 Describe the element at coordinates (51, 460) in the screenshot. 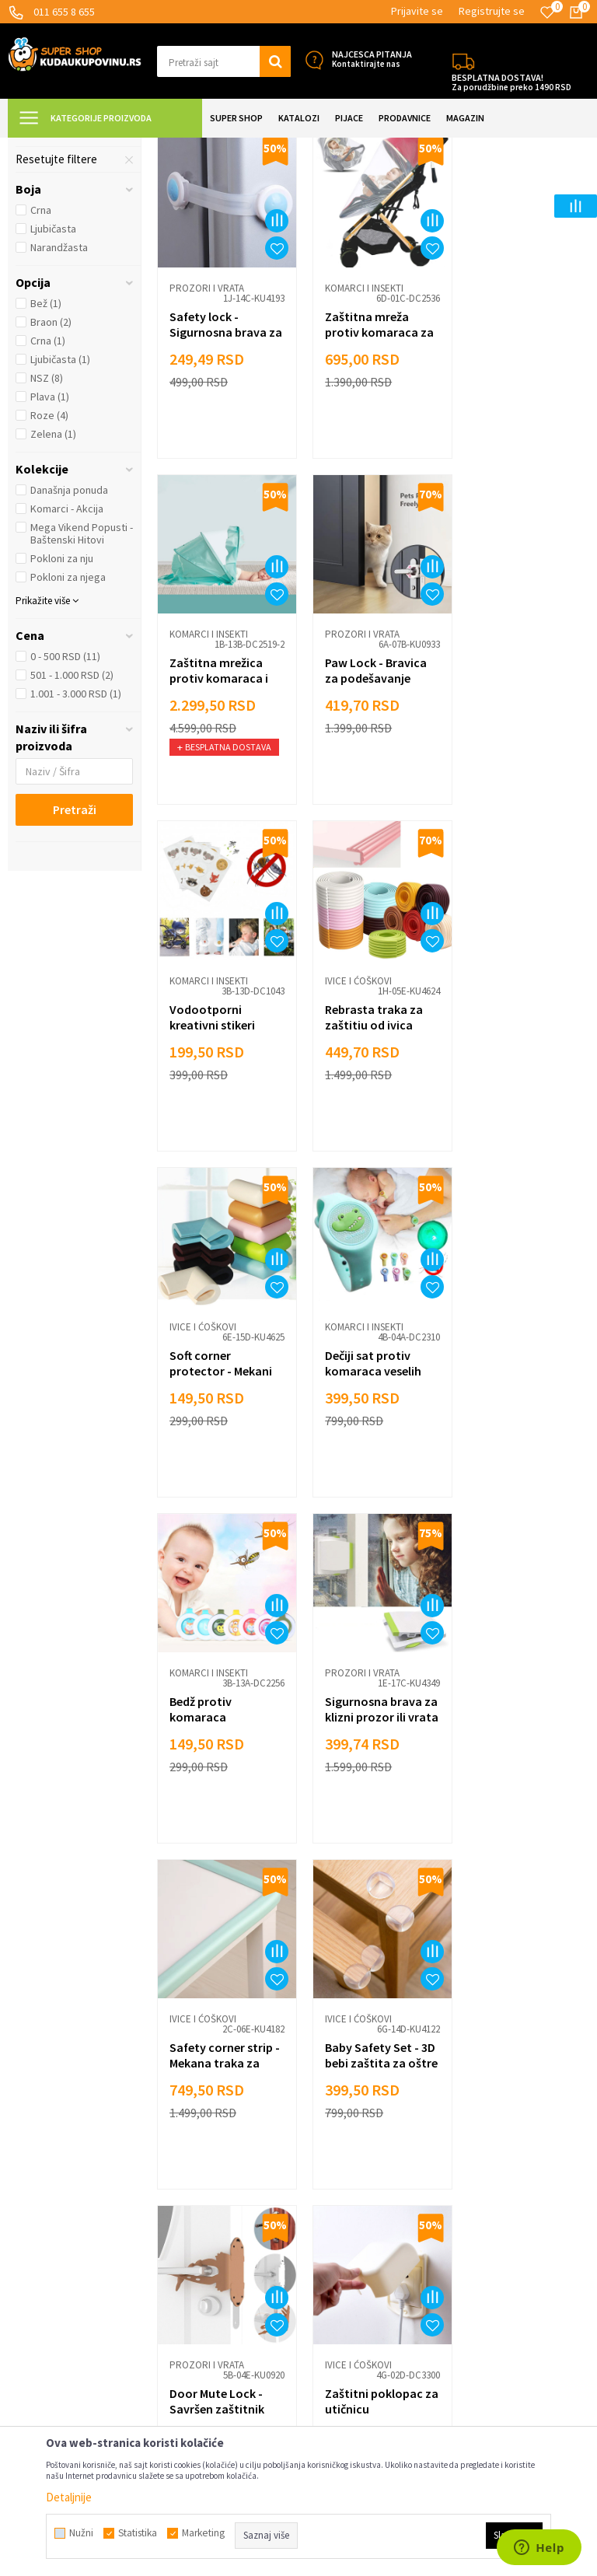

I see `Braon` at that location.